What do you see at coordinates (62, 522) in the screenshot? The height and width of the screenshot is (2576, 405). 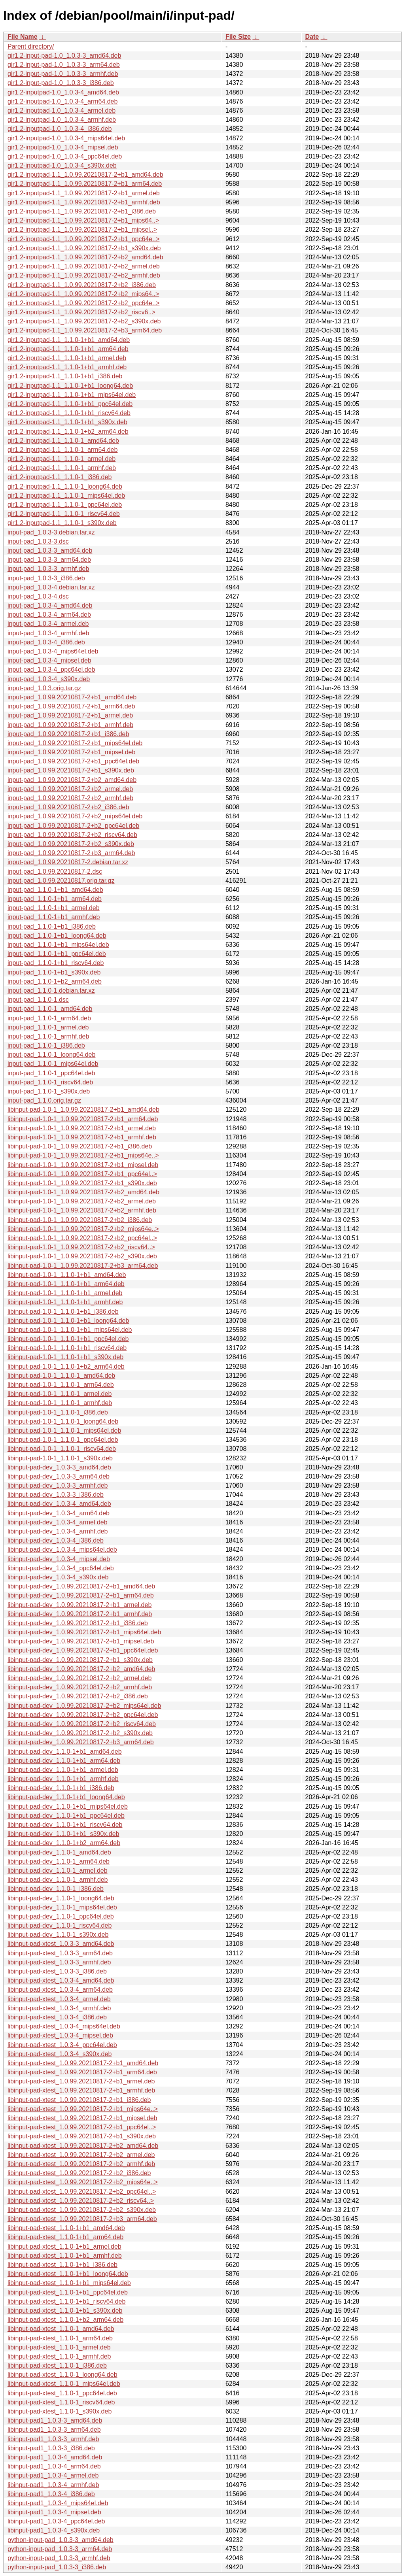 I see `gir1.2-inputpad-1.1_1.1.0-1_s390x.deb` at bounding box center [62, 522].